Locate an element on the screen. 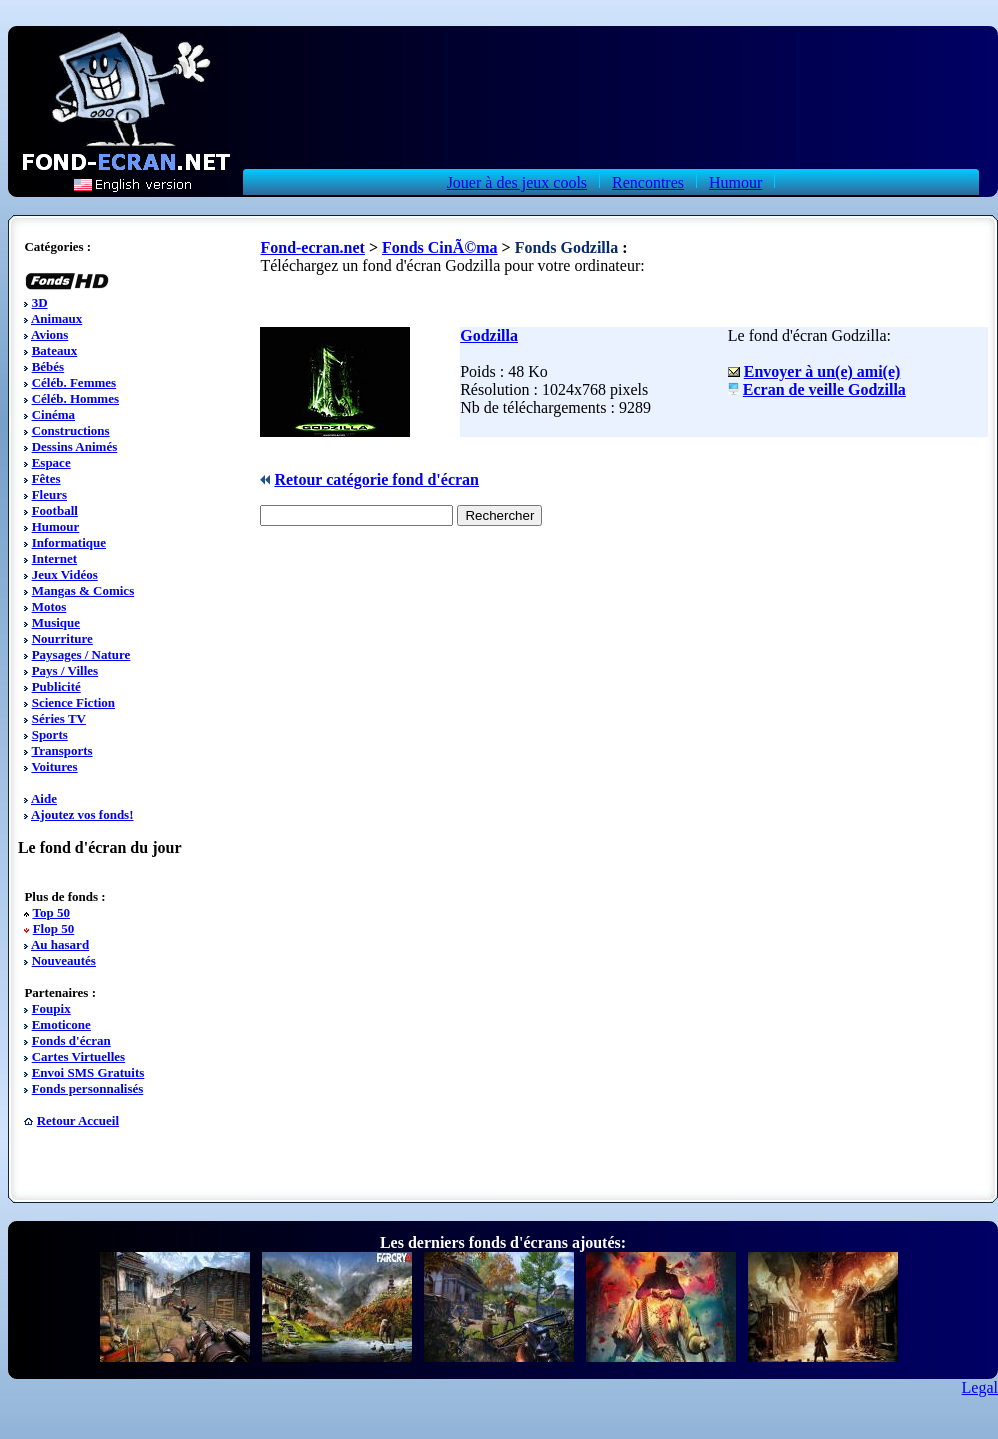 The height and width of the screenshot is (1439, 998). Ajoutez vos fonds! is located at coordinates (82, 814).